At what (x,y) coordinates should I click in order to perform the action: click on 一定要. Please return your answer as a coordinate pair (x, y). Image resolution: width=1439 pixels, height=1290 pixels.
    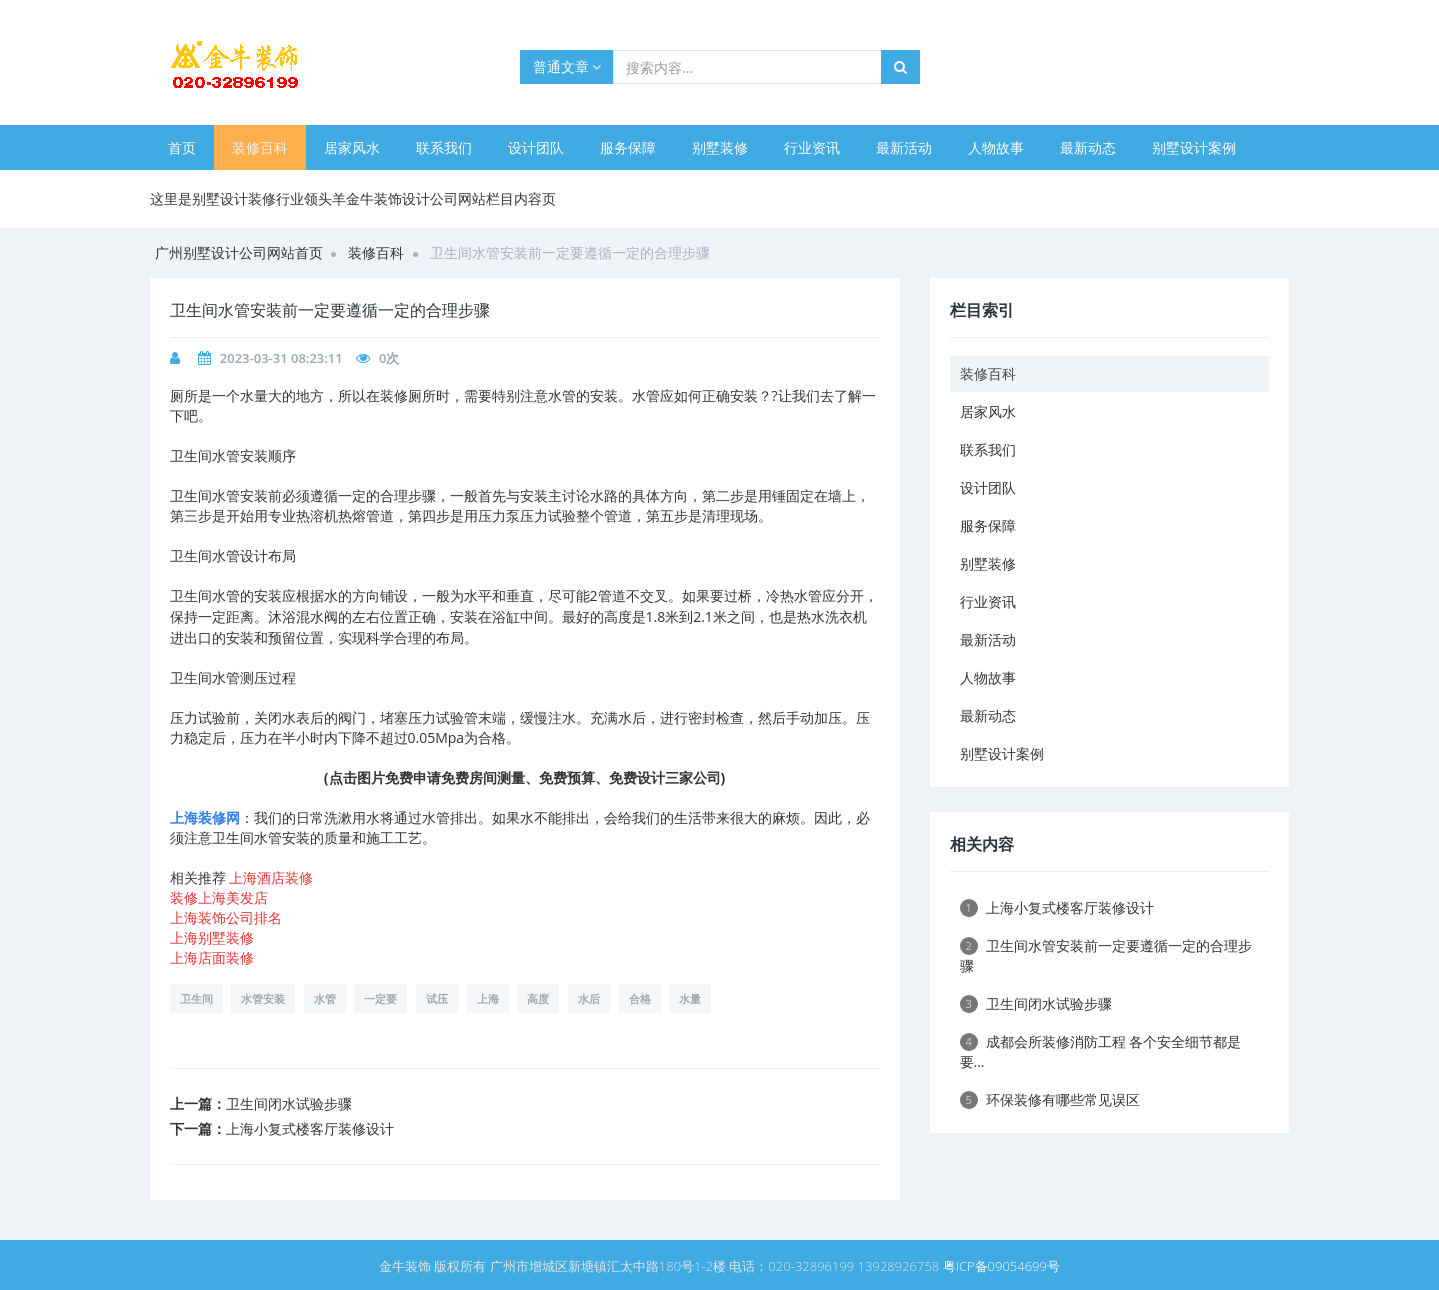
    Looking at the image, I should click on (380, 998).